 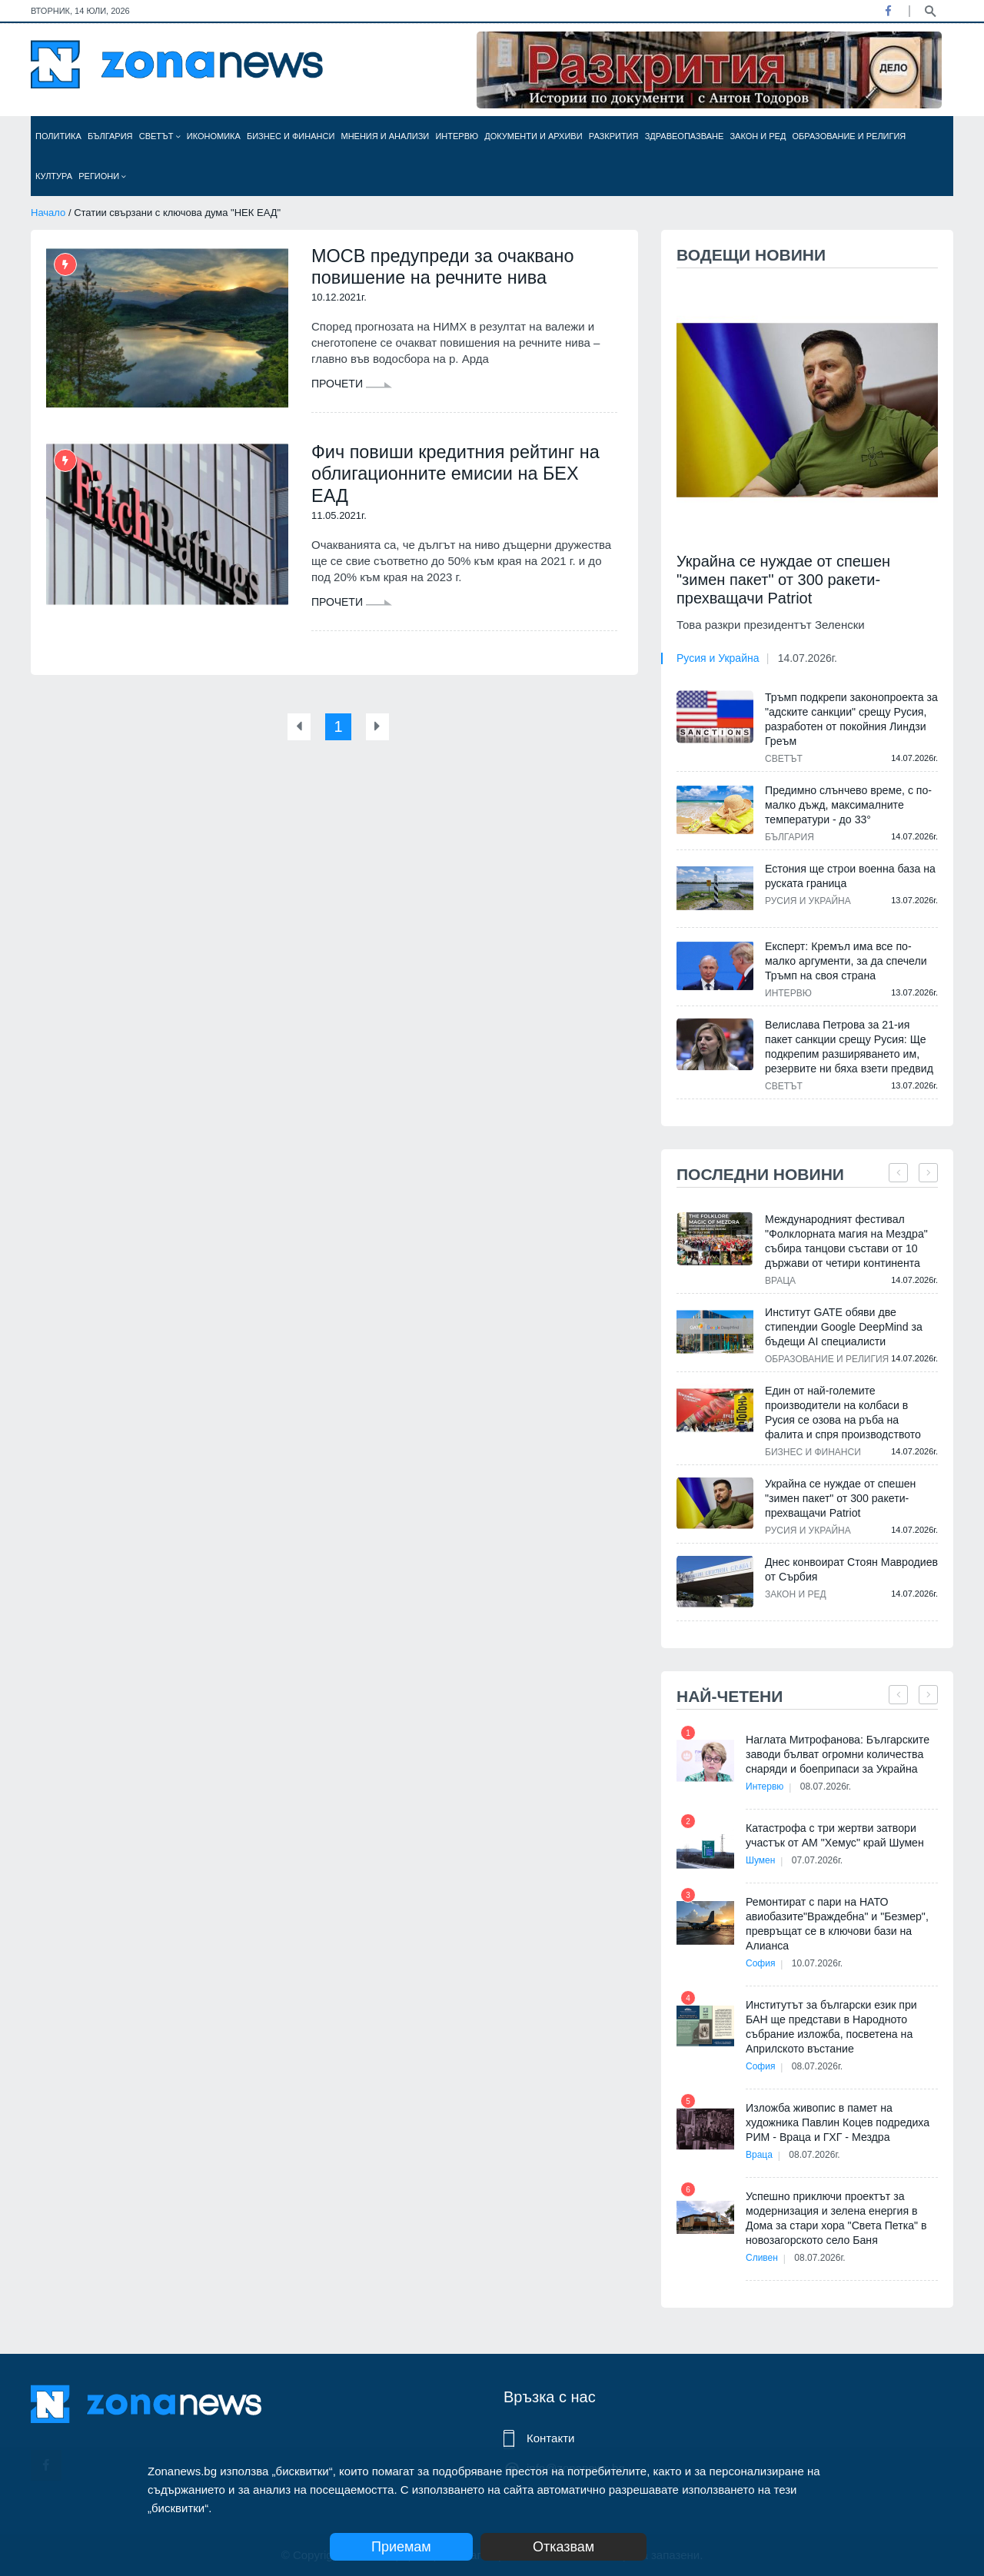 I want to click on Фич повиши кредитния рейтинг на облигационните емисии на БЕХ ЕАД, so click(x=459, y=475).